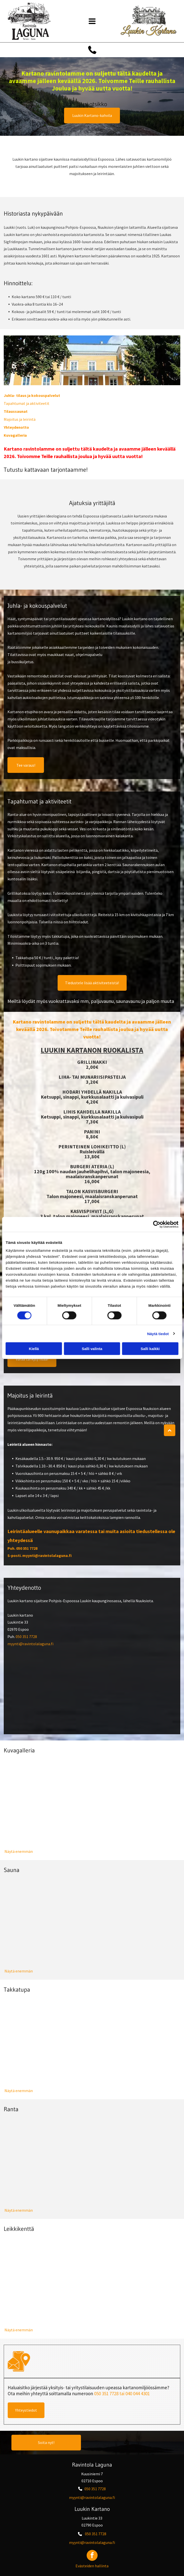 This screenshot has height=2576, width=184. Describe the element at coordinates (92, 1349) in the screenshot. I see `Salli valinta` at that location.